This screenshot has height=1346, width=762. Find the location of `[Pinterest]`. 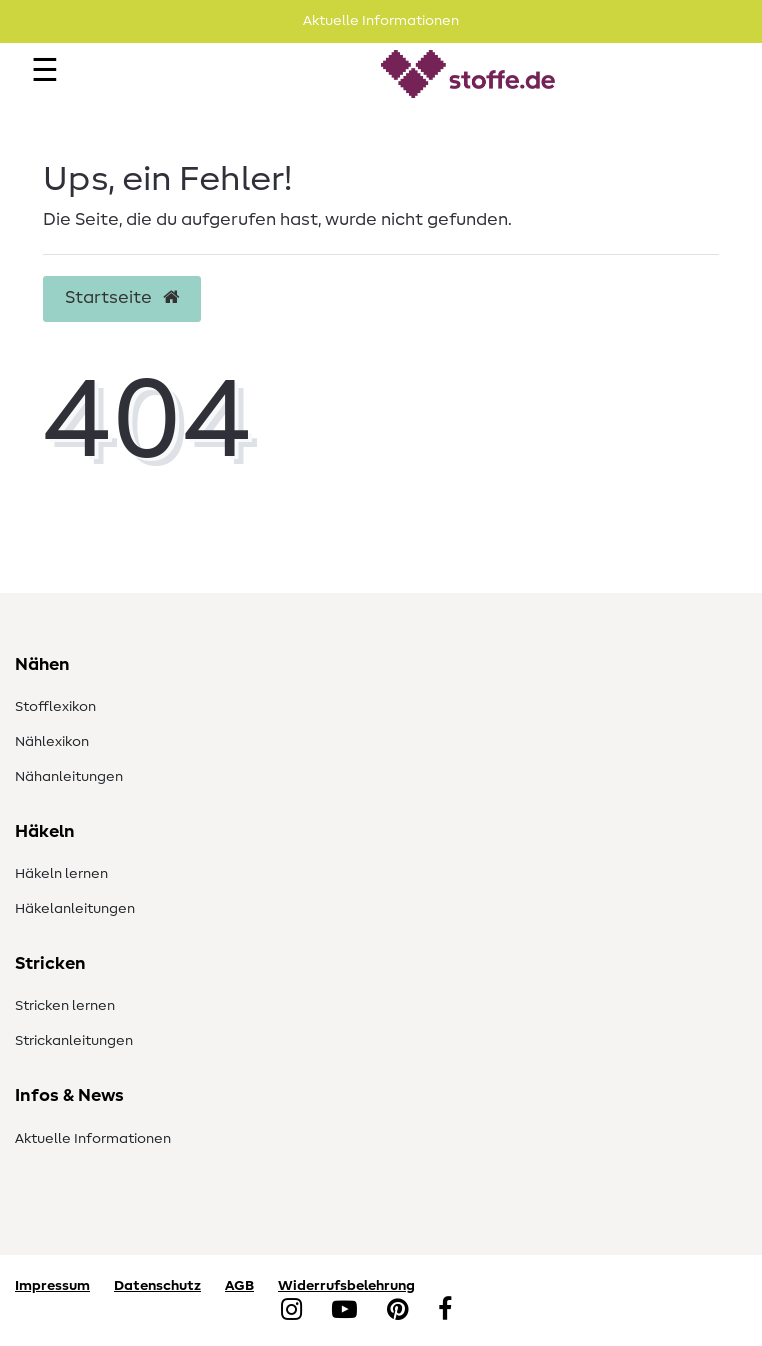

[Pinterest] is located at coordinates (397, 1311).